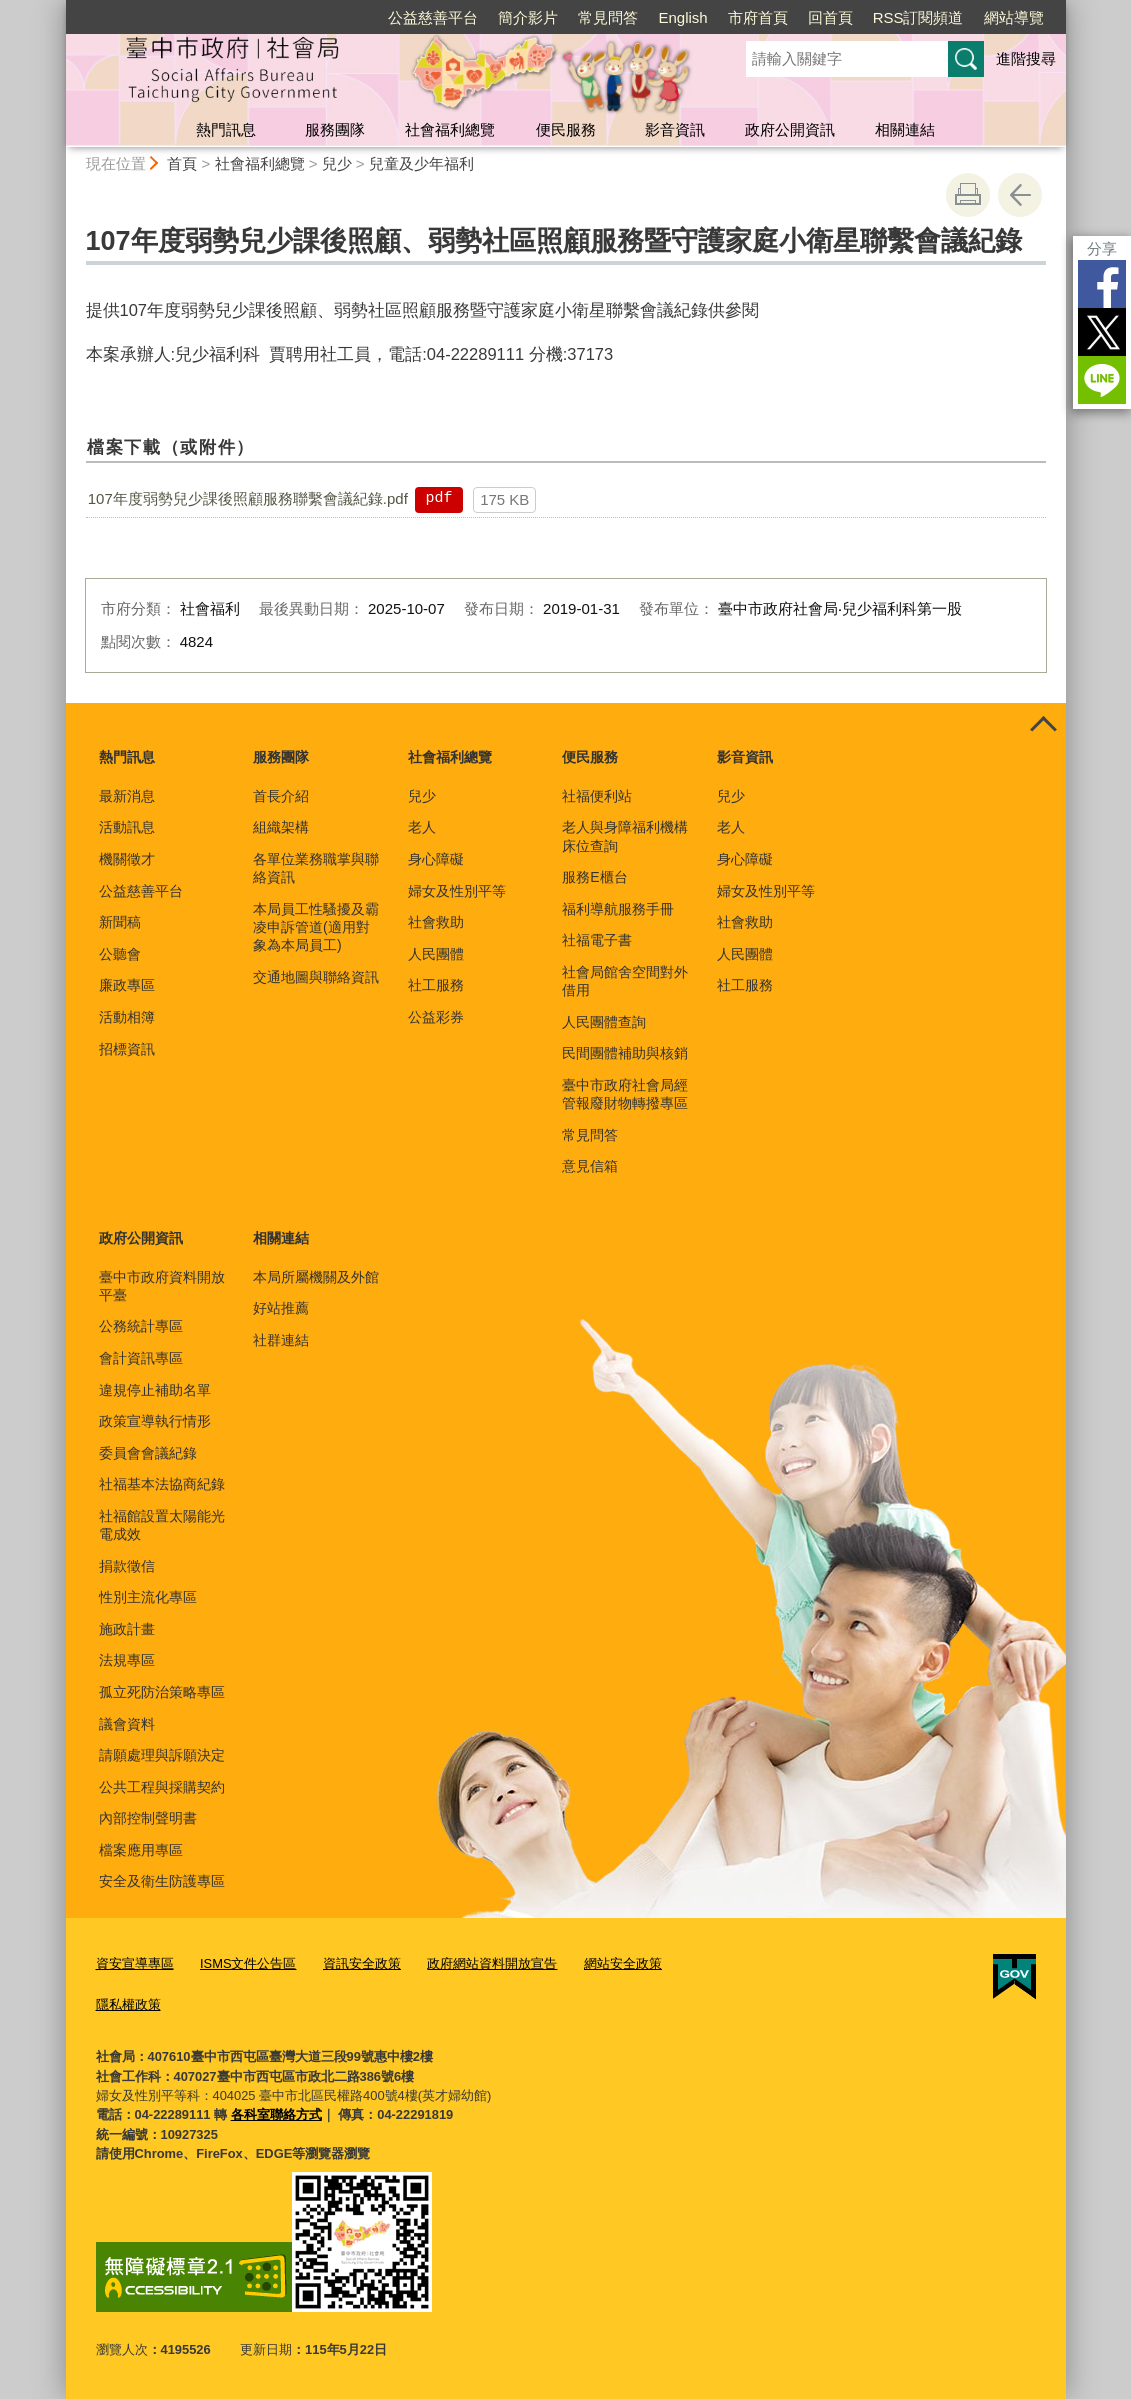 The width and height of the screenshot is (1131, 2399). What do you see at coordinates (436, 859) in the screenshot?
I see `身心障礙` at bounding box center [436, 859].